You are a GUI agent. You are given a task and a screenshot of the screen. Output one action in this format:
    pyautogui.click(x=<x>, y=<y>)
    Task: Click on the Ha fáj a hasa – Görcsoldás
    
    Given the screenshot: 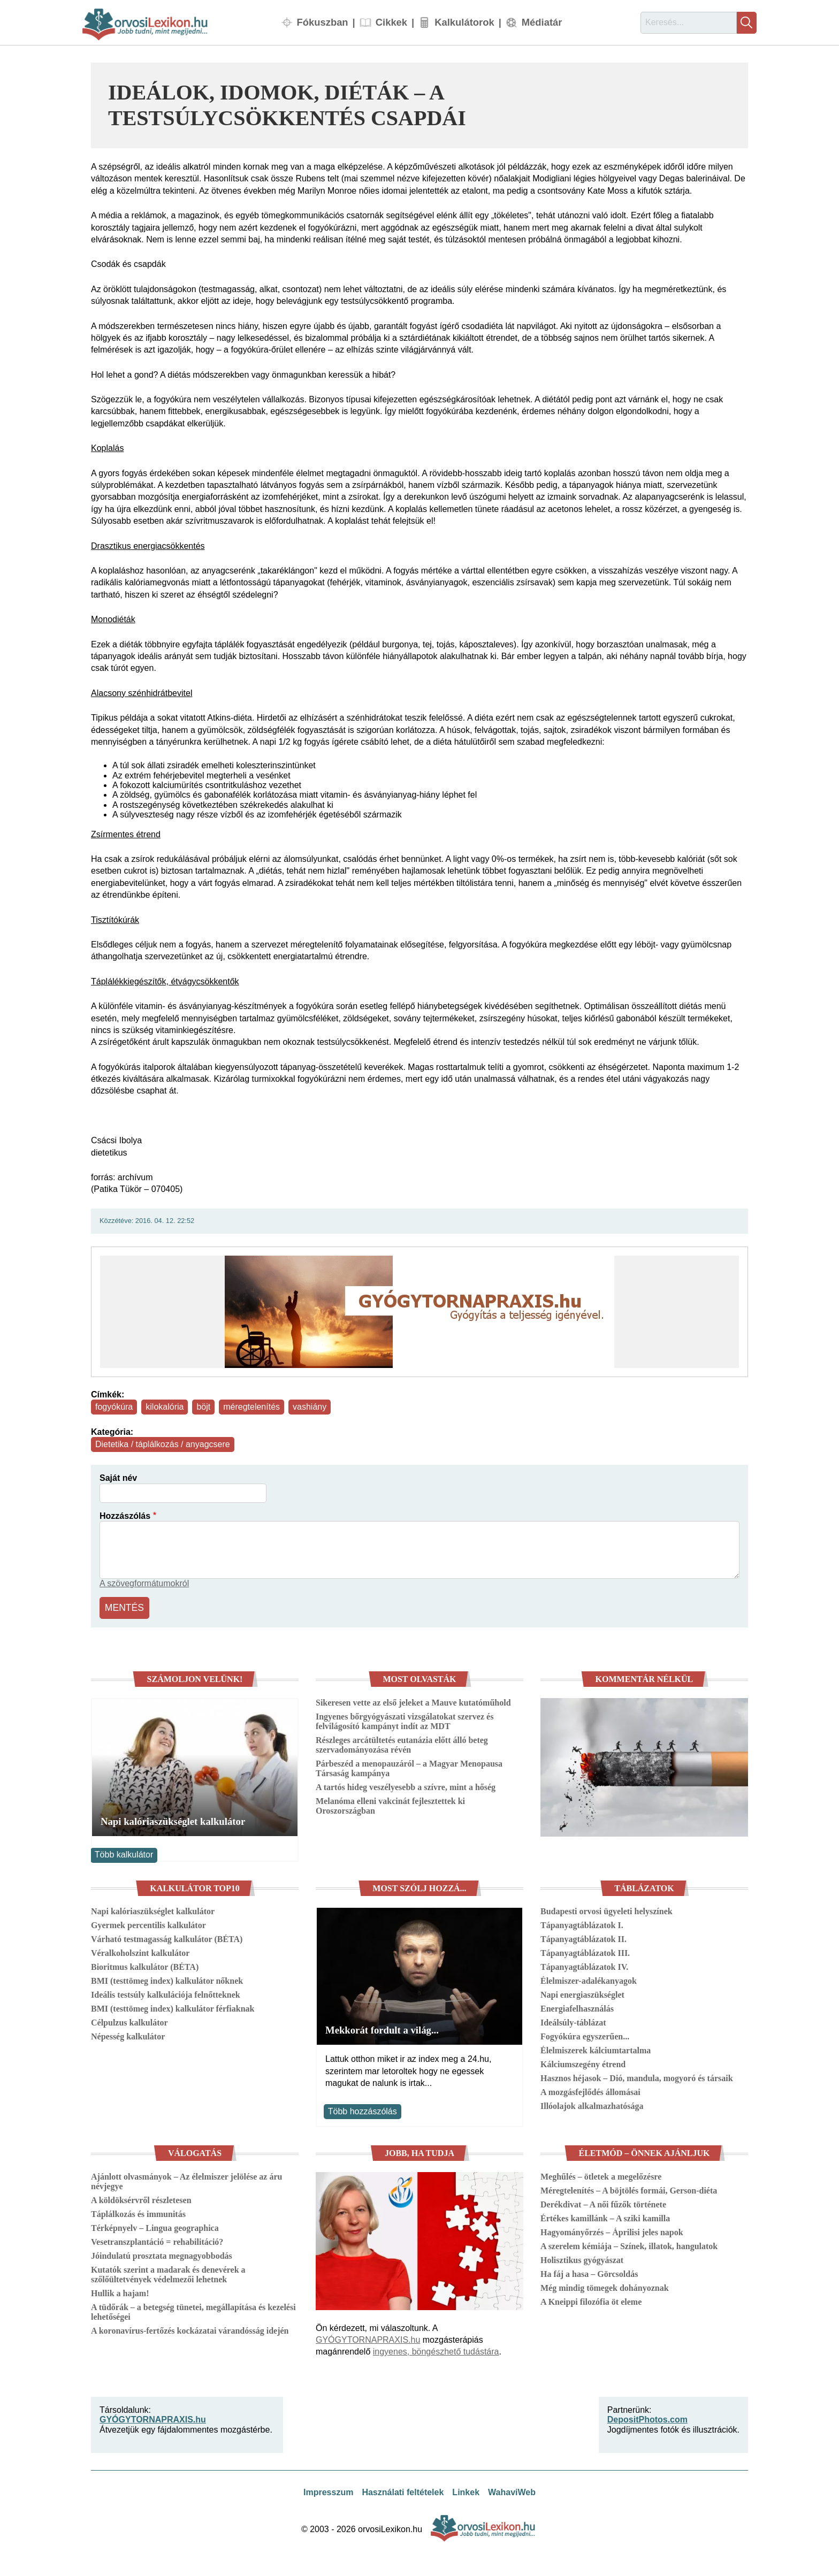 What is the action you would take?
    pyautogui.click(x=589, y=2271)
    